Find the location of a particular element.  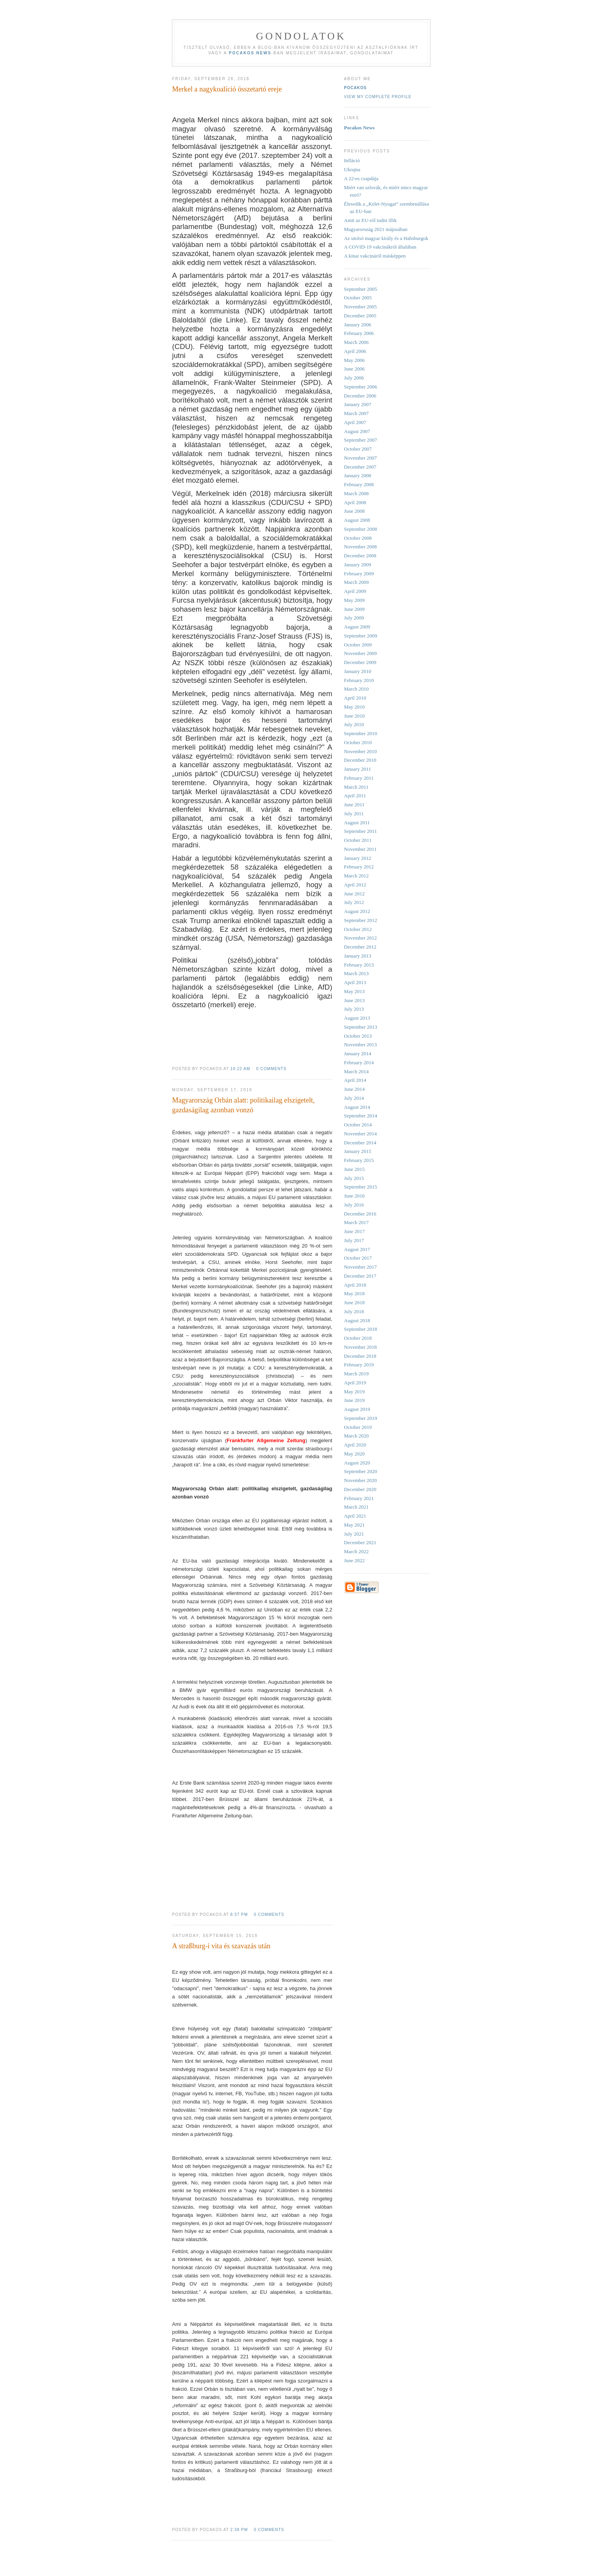

March 2006 is located at coordinates (356, 342).